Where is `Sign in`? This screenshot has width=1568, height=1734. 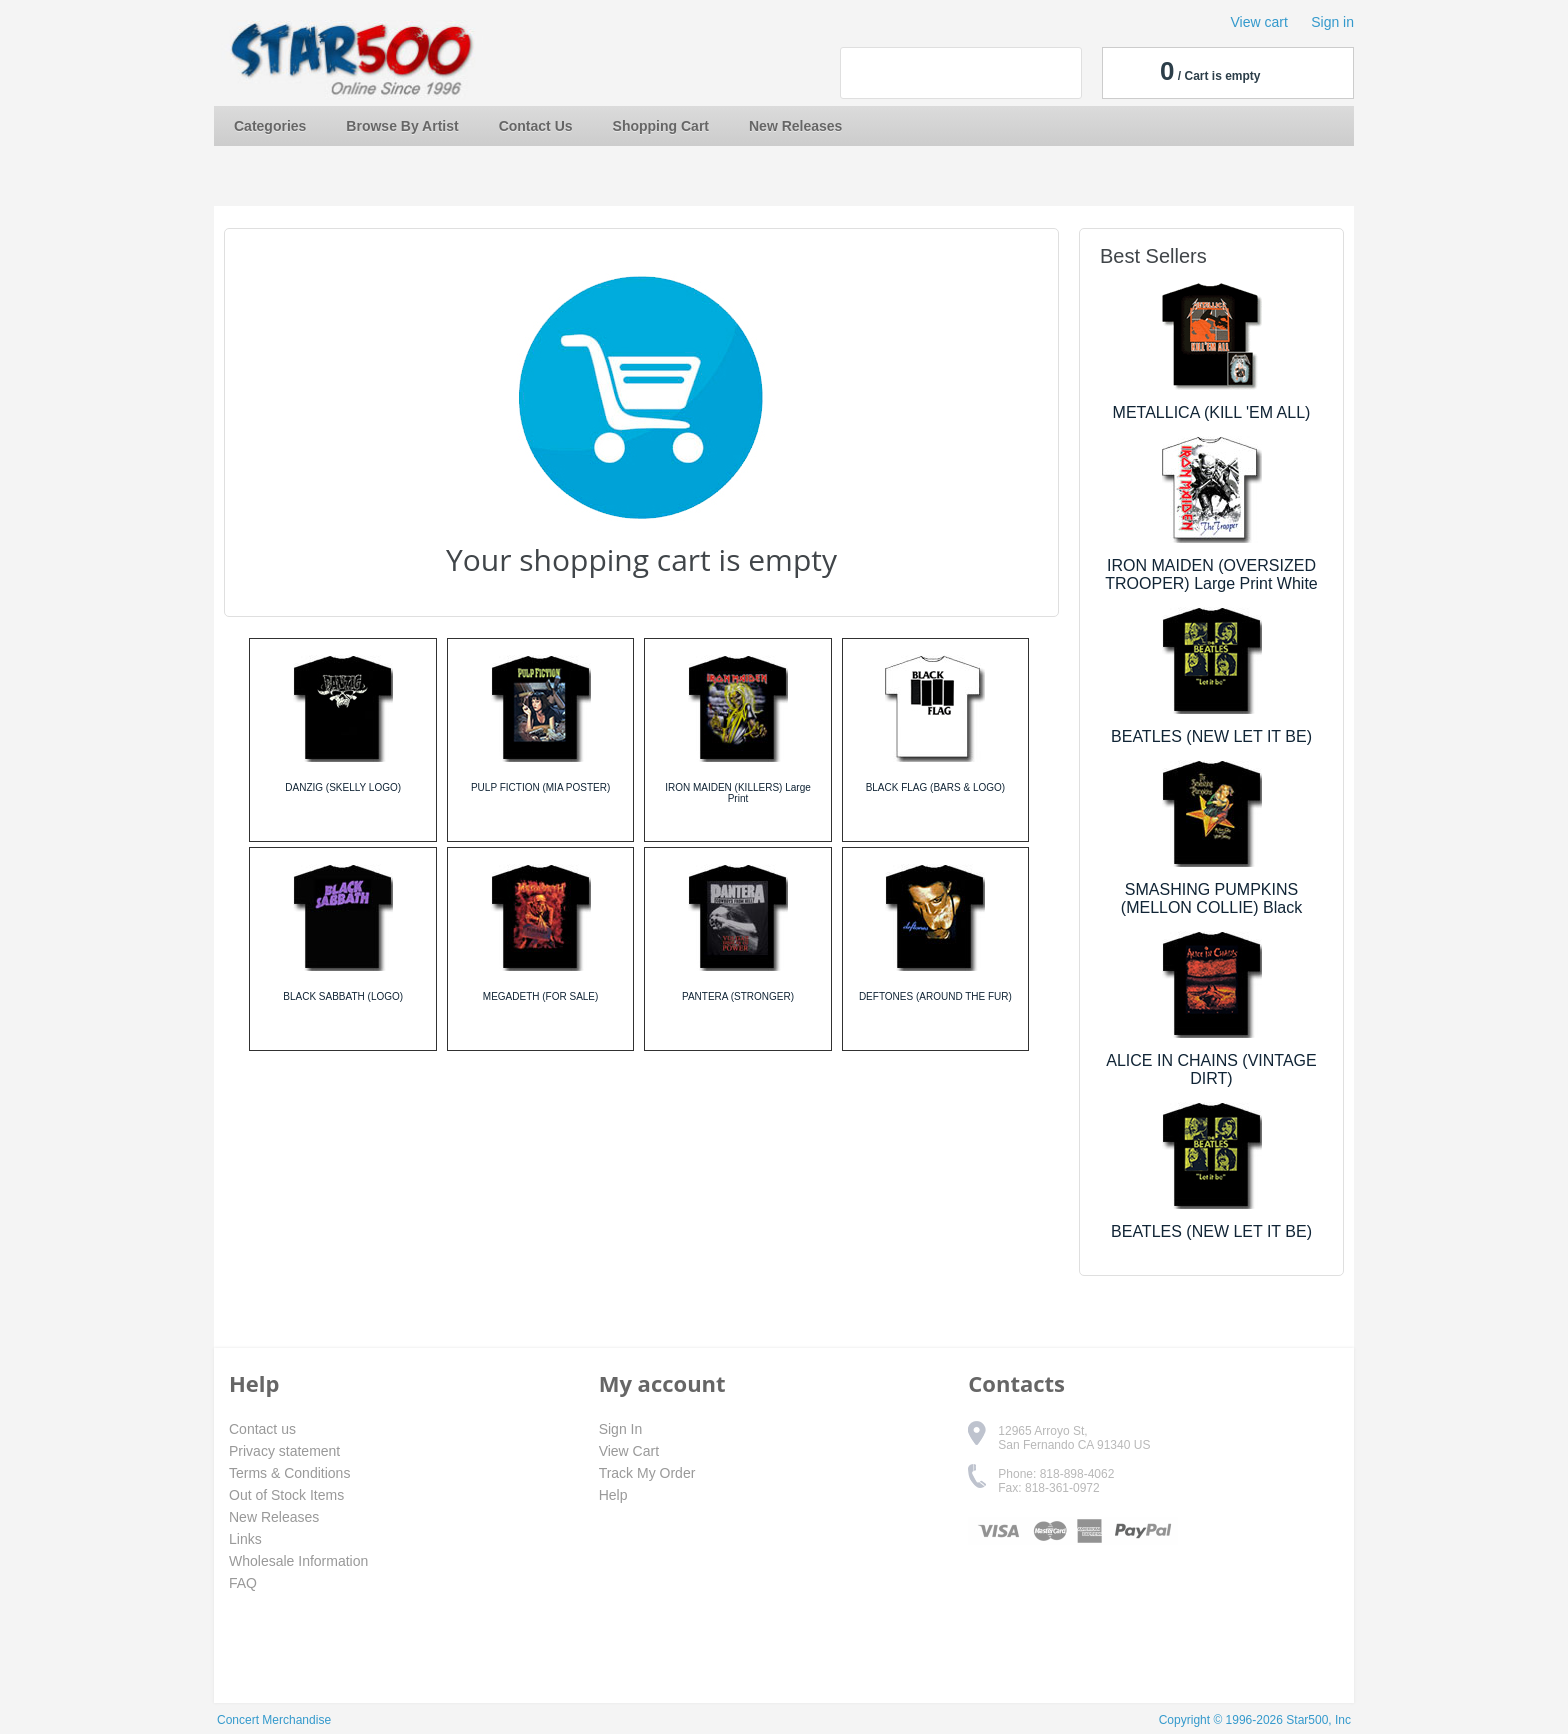 Sign in is located at coordinates (1332, 22).